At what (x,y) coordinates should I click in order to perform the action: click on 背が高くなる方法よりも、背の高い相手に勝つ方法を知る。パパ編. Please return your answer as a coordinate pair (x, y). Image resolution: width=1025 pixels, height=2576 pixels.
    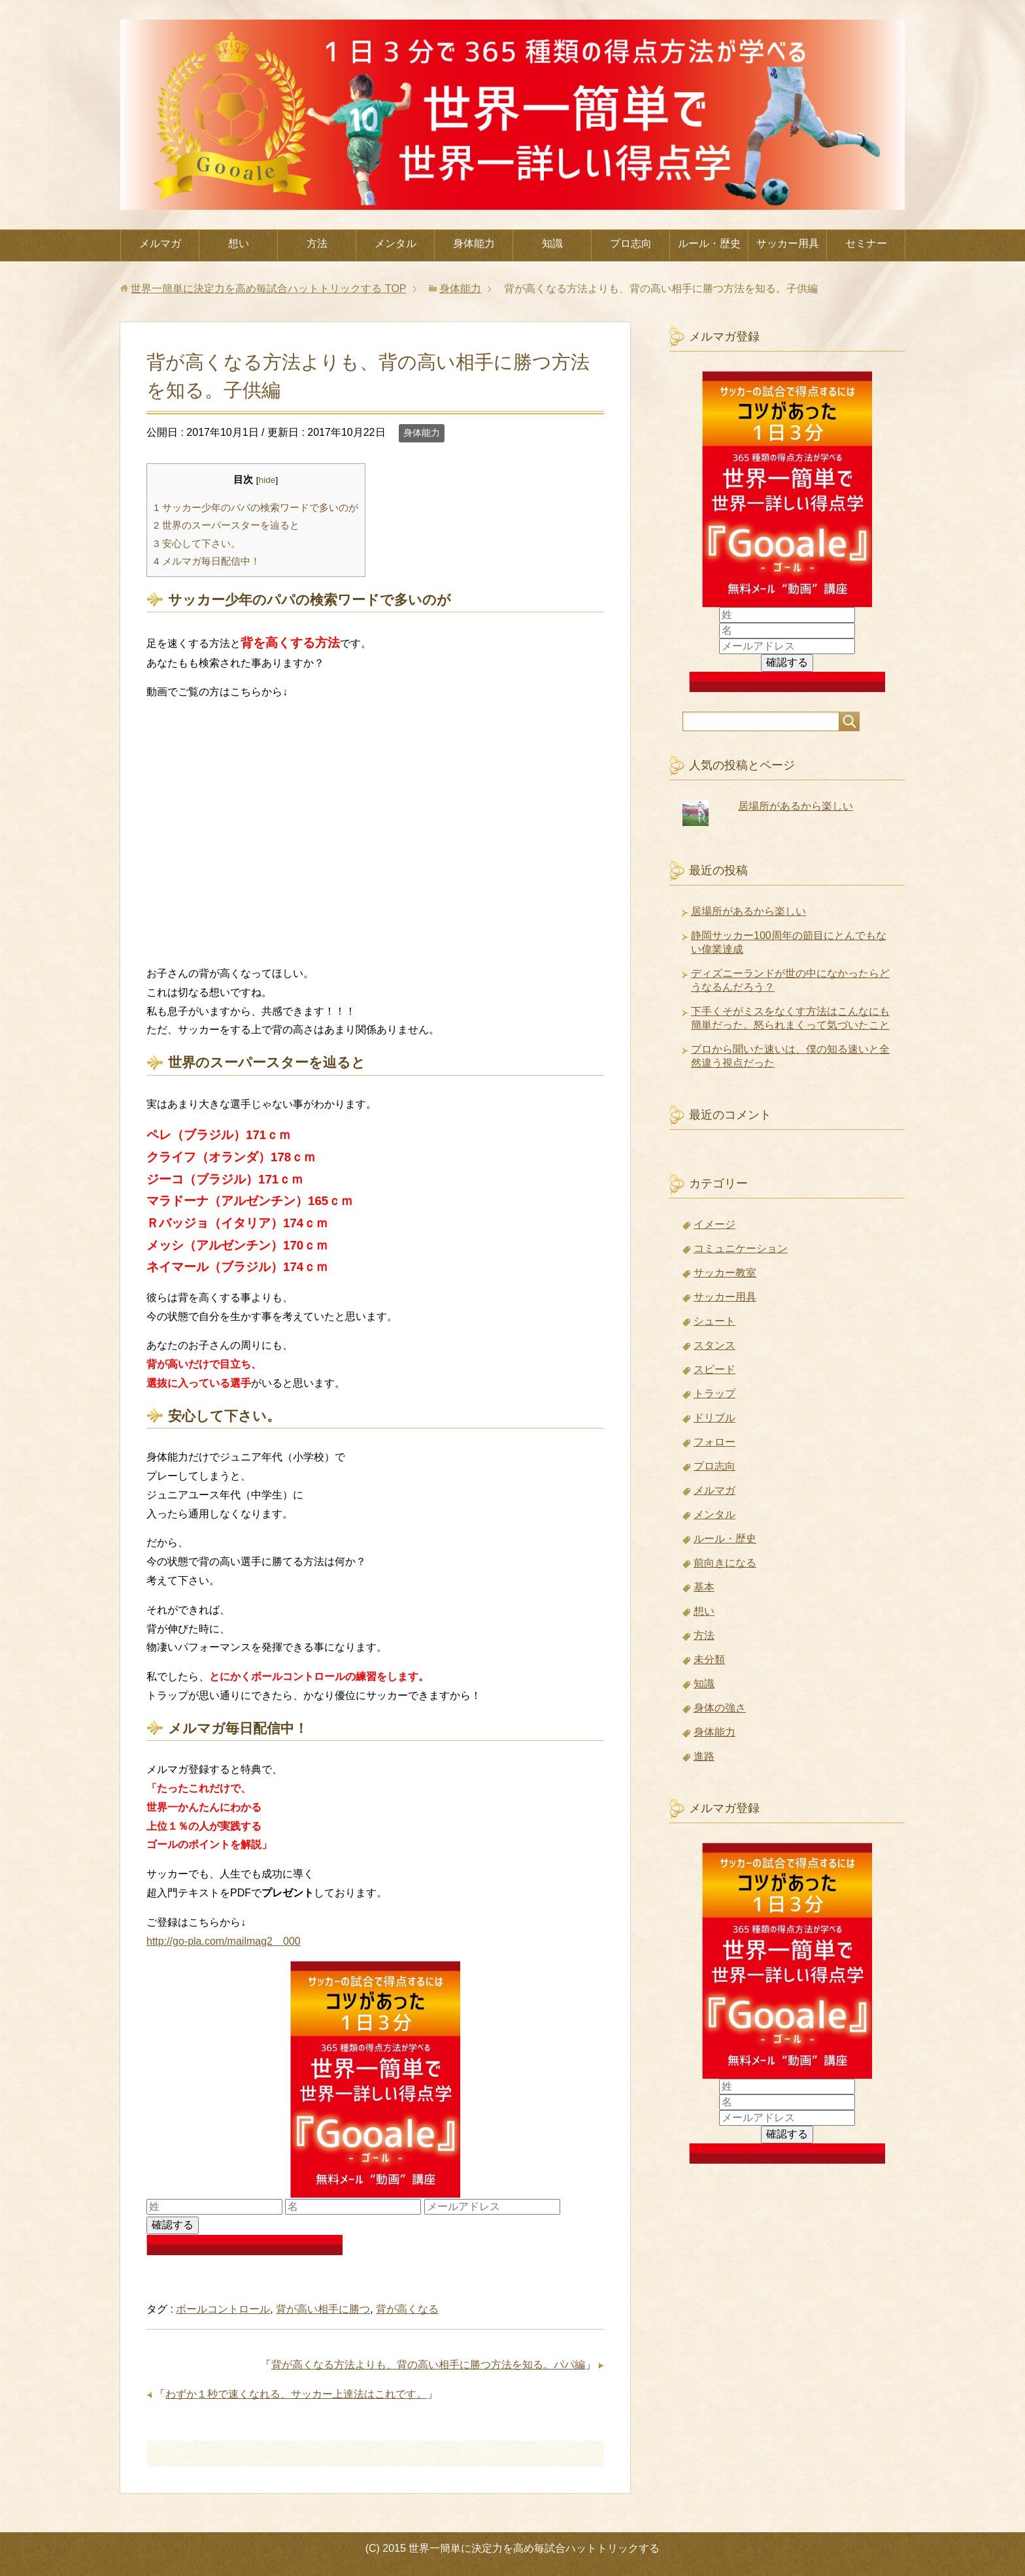
    Looking at the image, I should click on (428, 2364).